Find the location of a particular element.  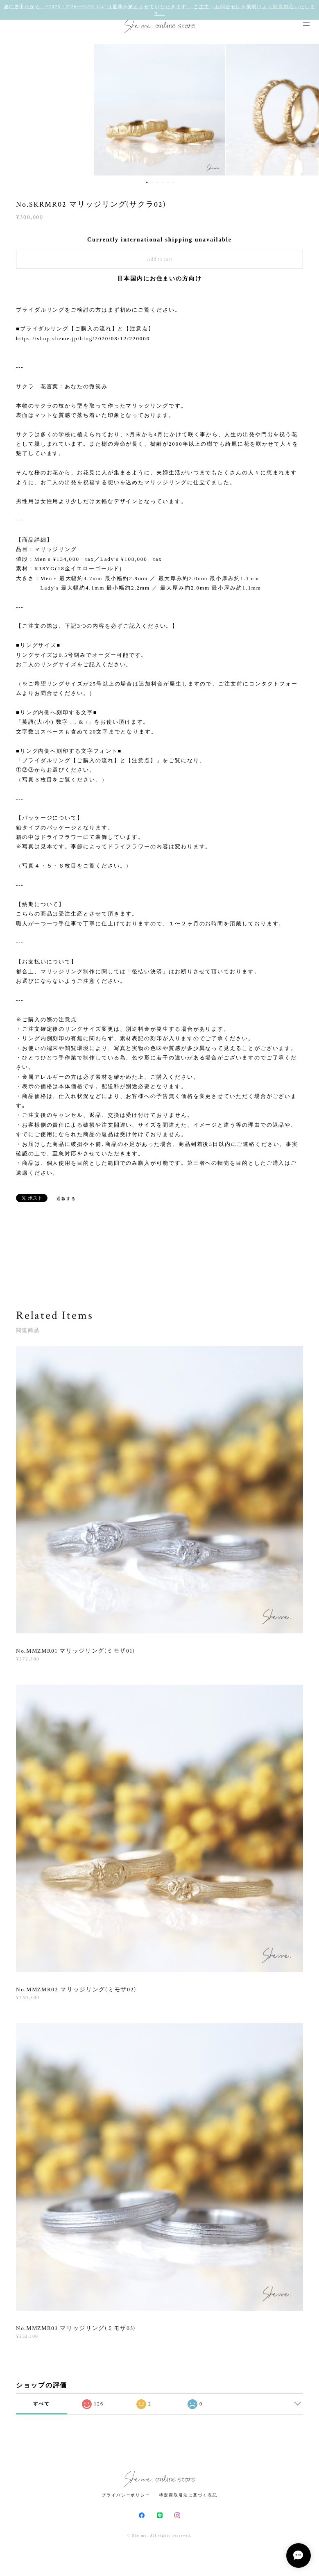

3 [button] is located at coordinates (157, 182).